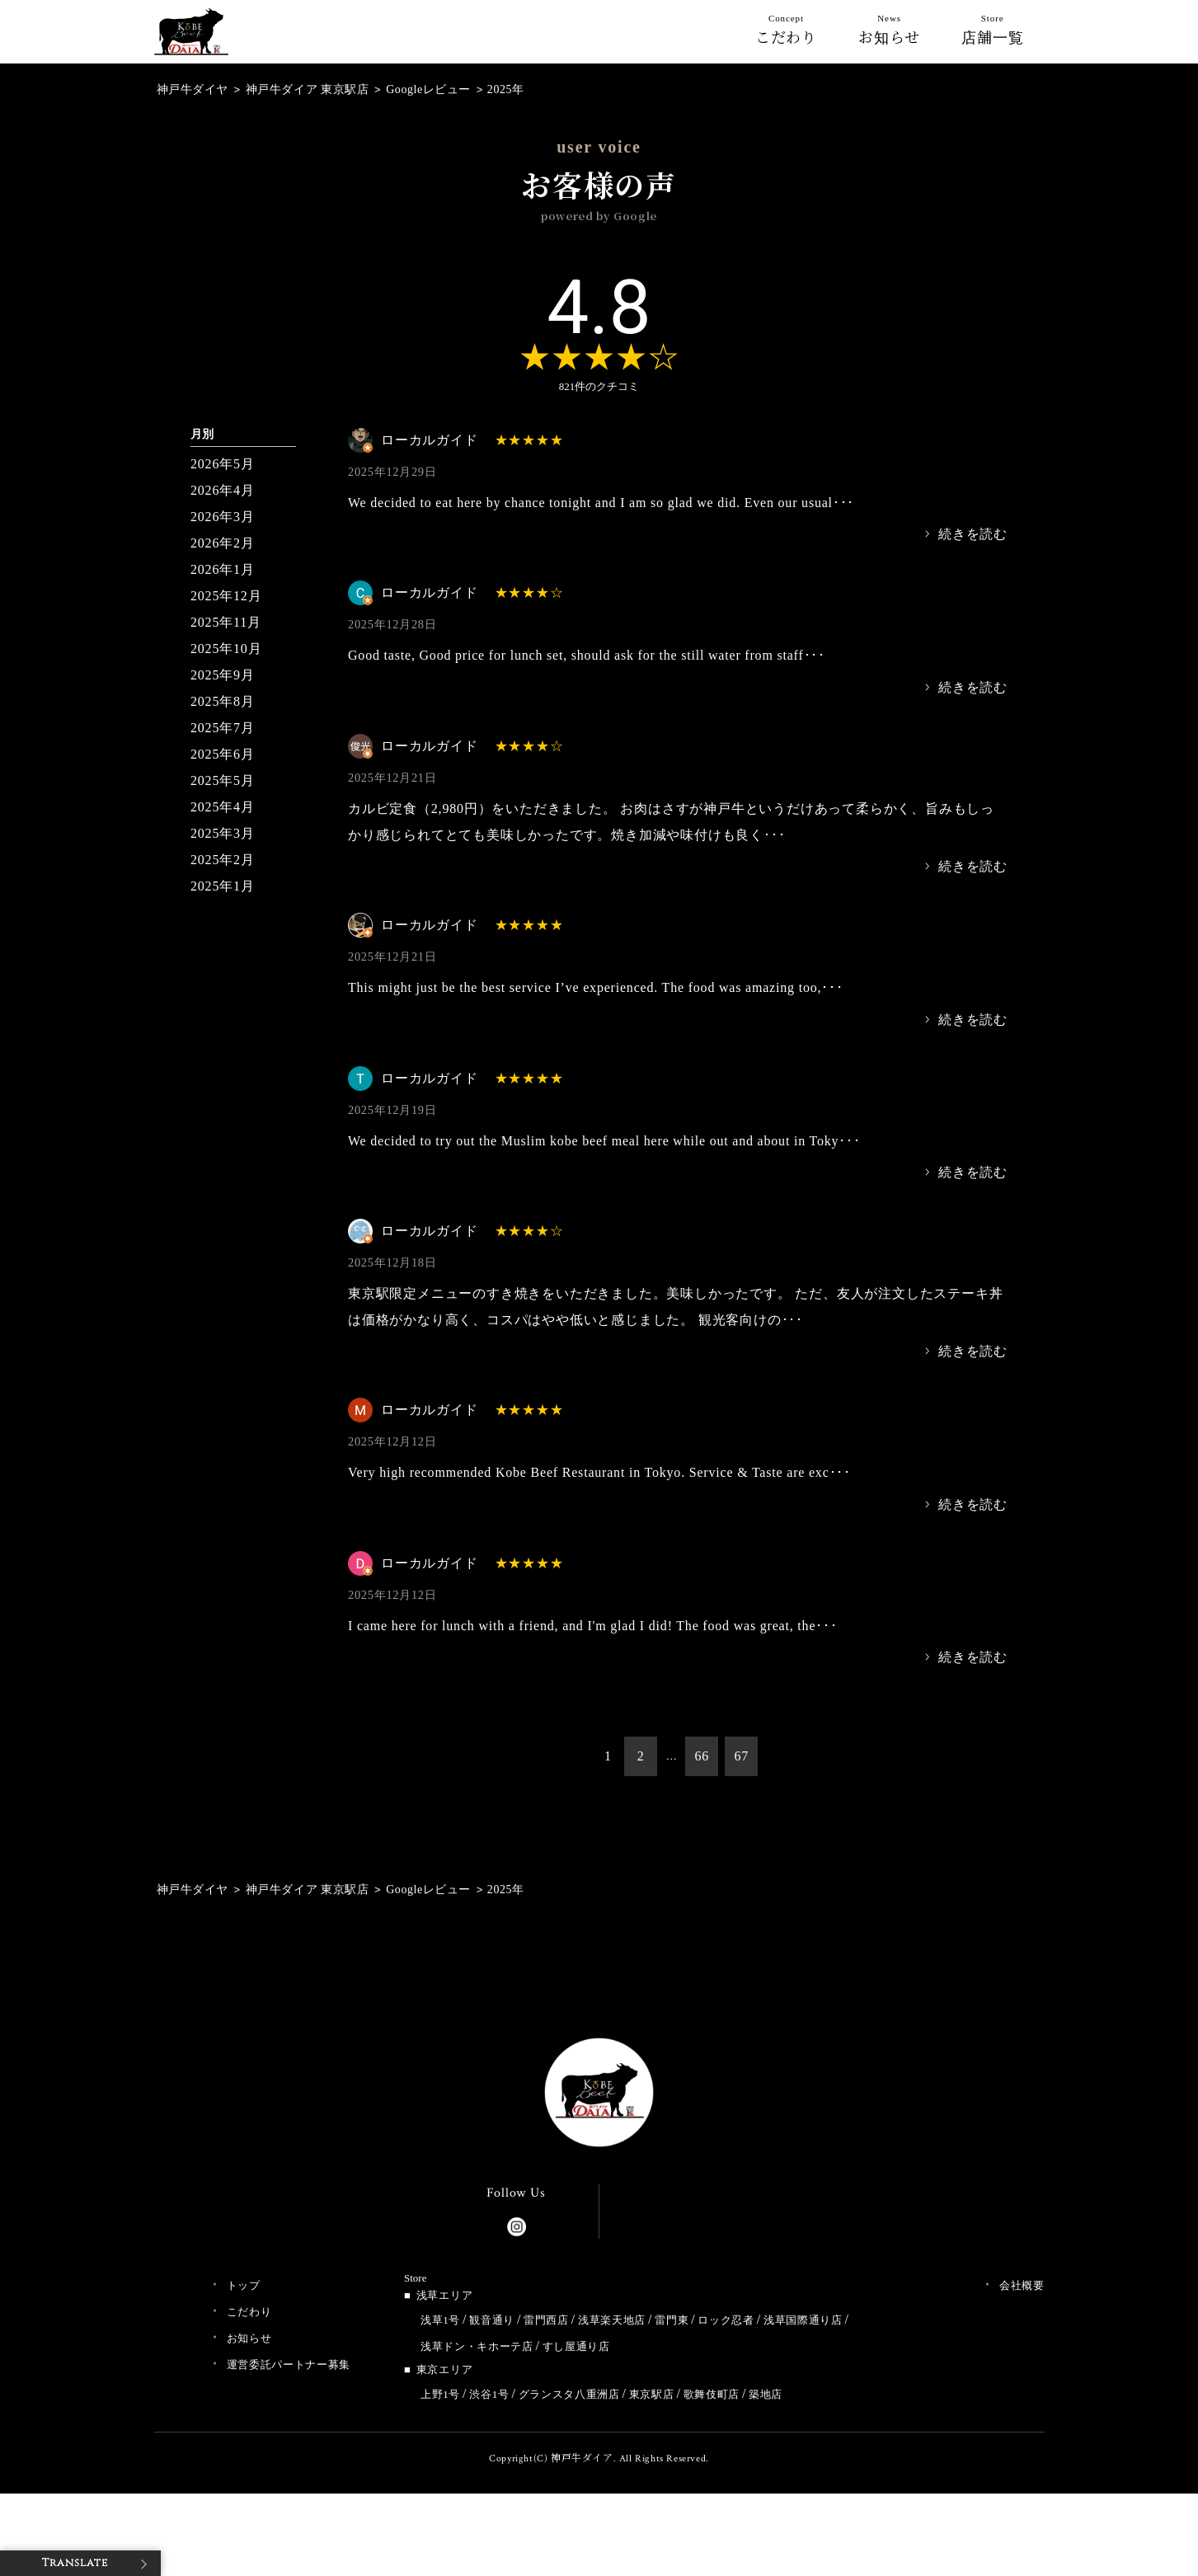  What do you see at coordinates (225, 622) in the screenshot?
I see `2025年11月` at bounding box center [225, 622].